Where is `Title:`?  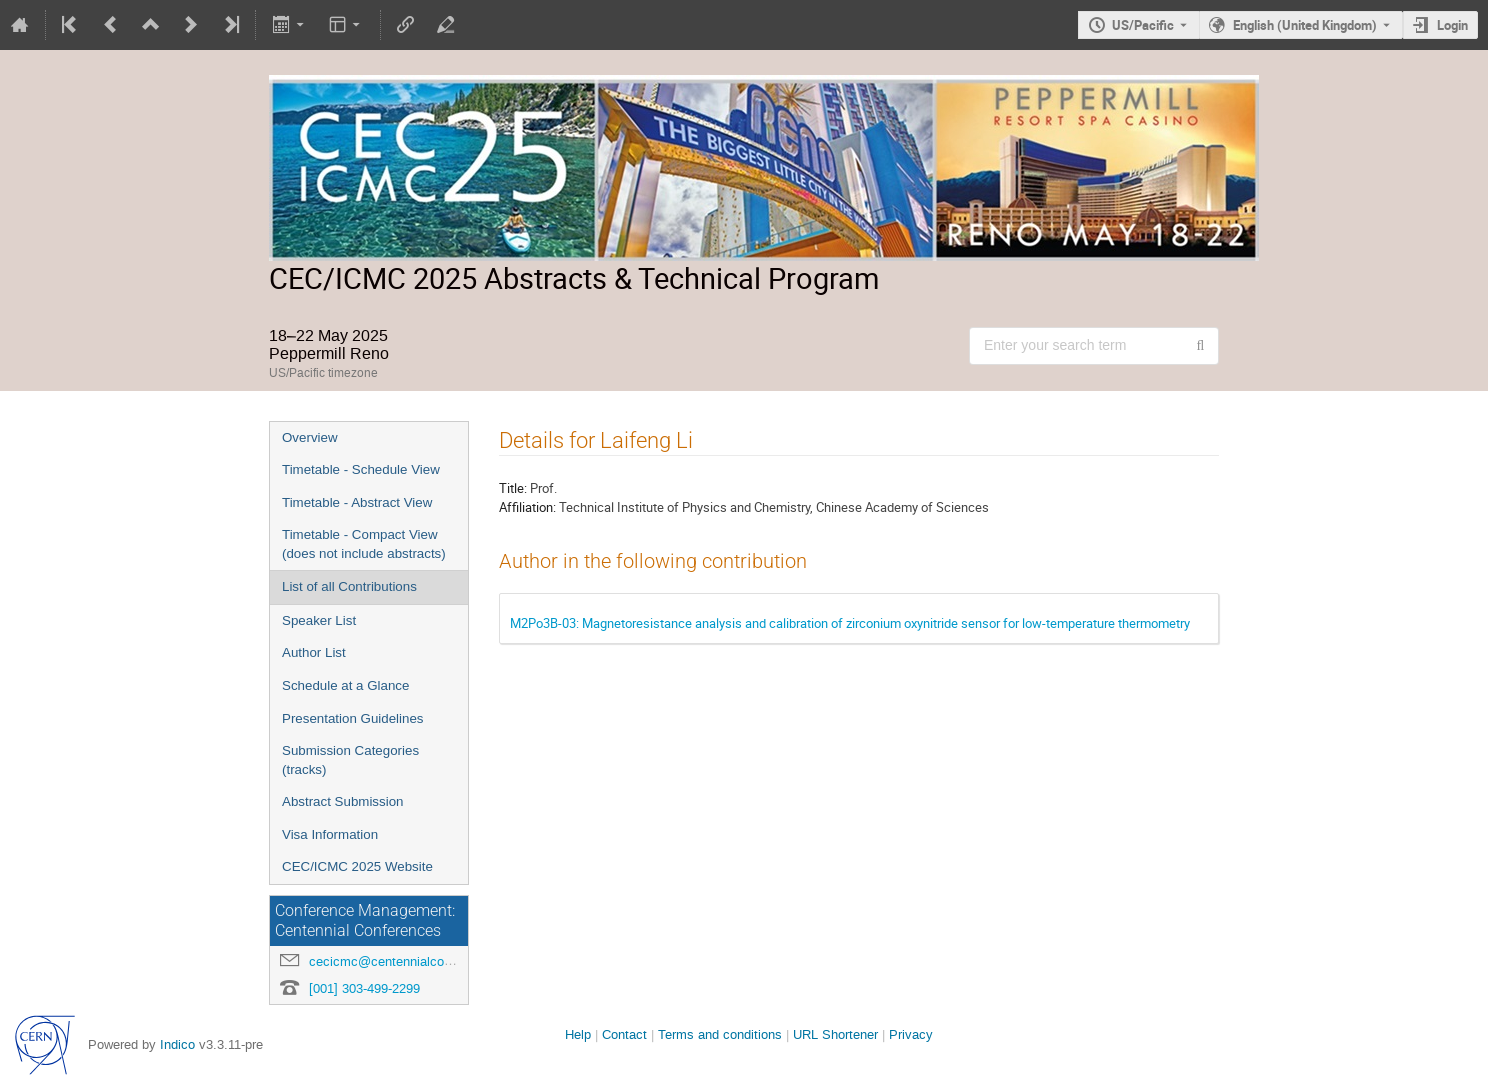 Title: is located at coordinates (513, 488).